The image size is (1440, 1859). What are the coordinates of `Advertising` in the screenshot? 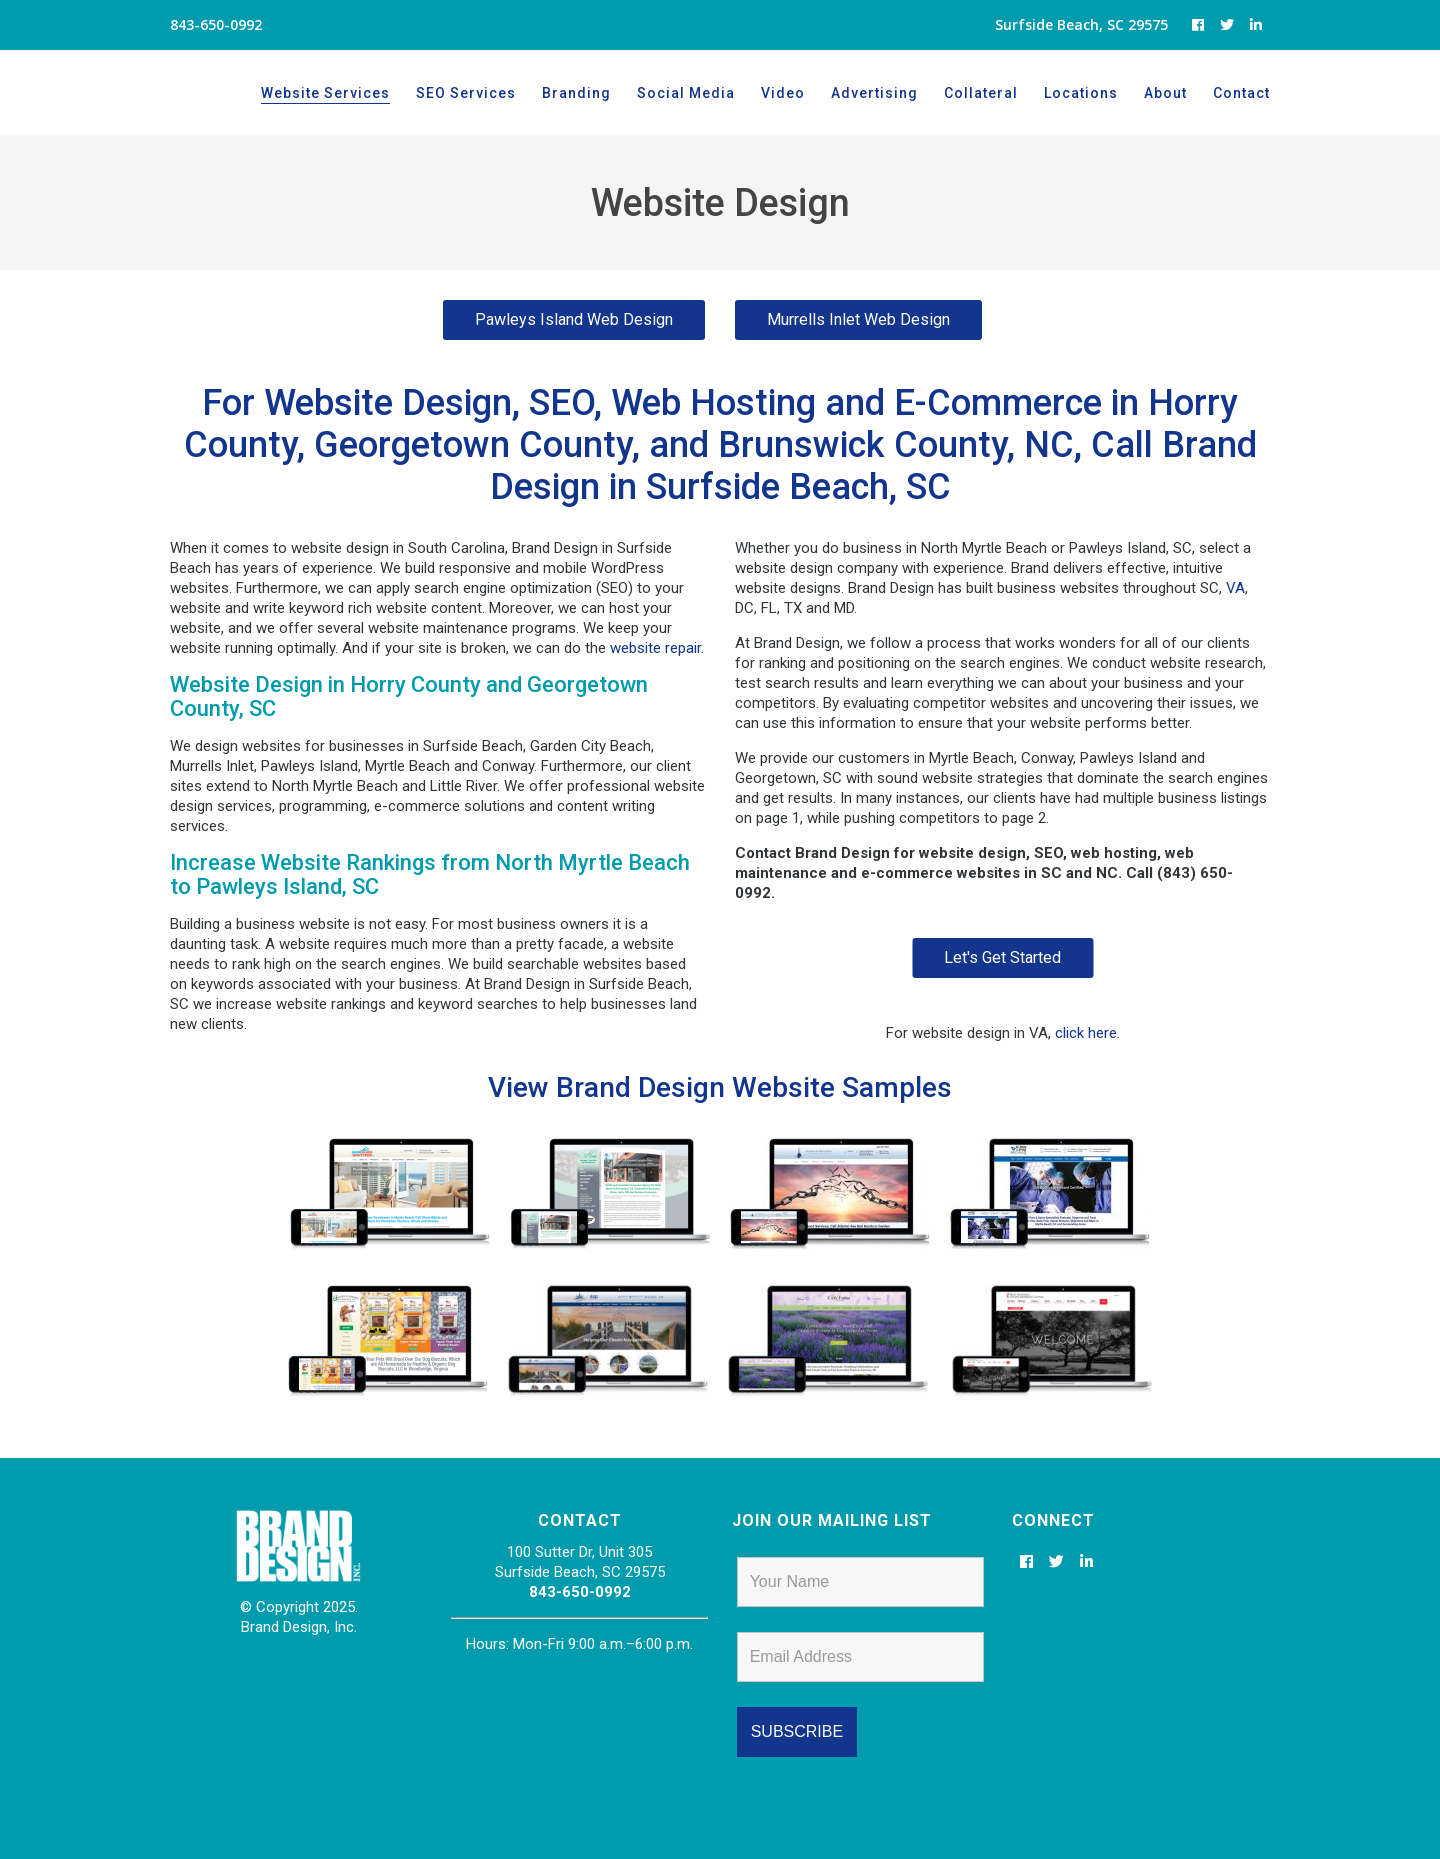 It's located at (874, 93).